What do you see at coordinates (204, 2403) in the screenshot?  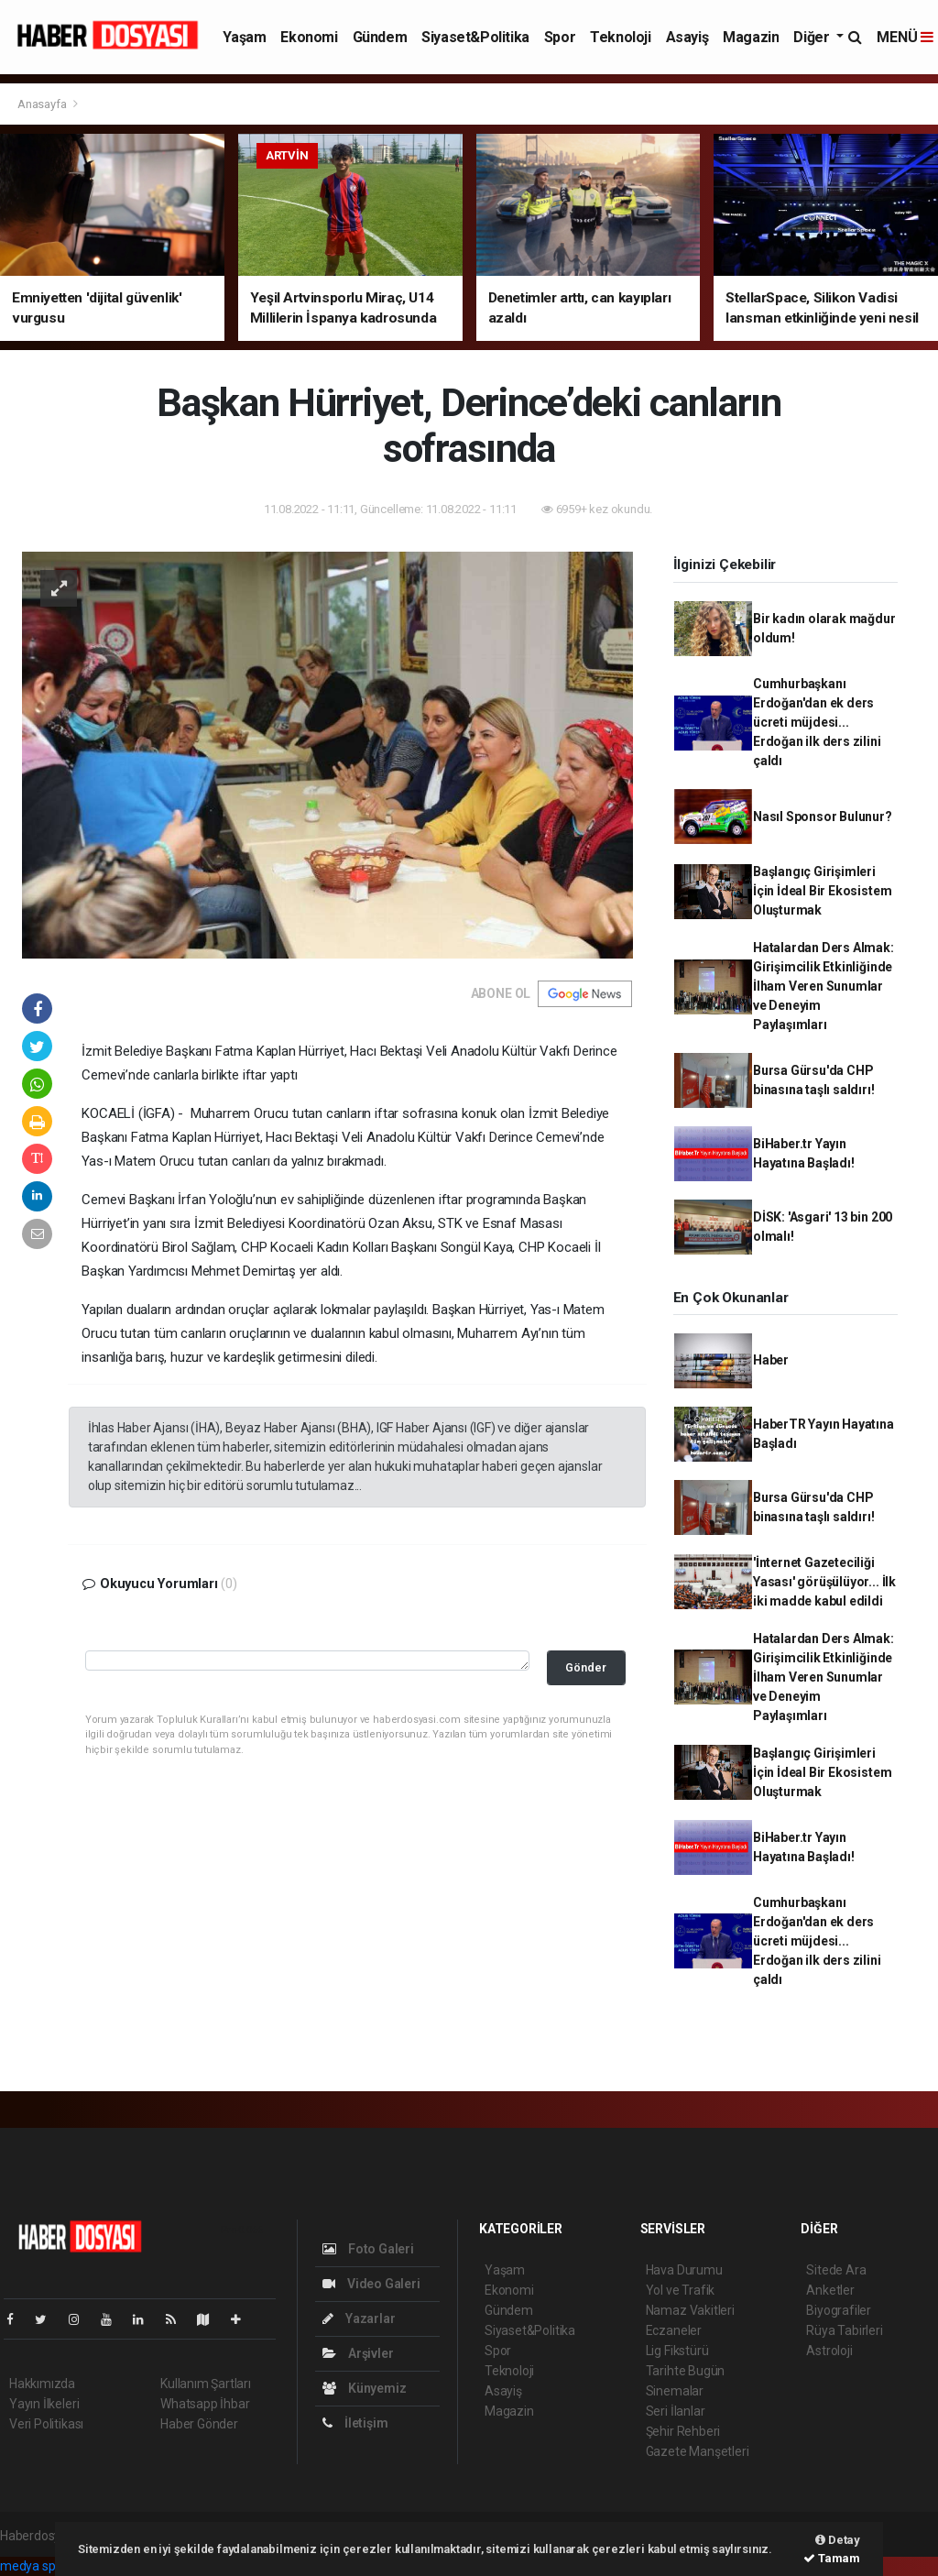 I see `Whatsapp İhbar` at bounding box center [204, 2403].